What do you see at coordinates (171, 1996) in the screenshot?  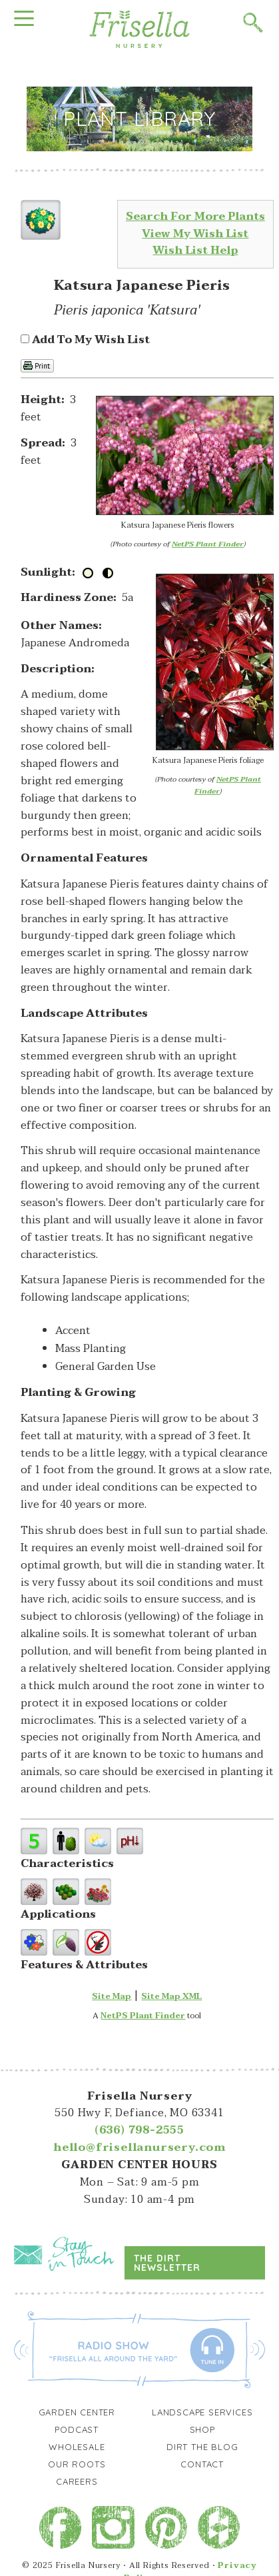 I see `Site Map XML` at bounding box center [171, 1996].